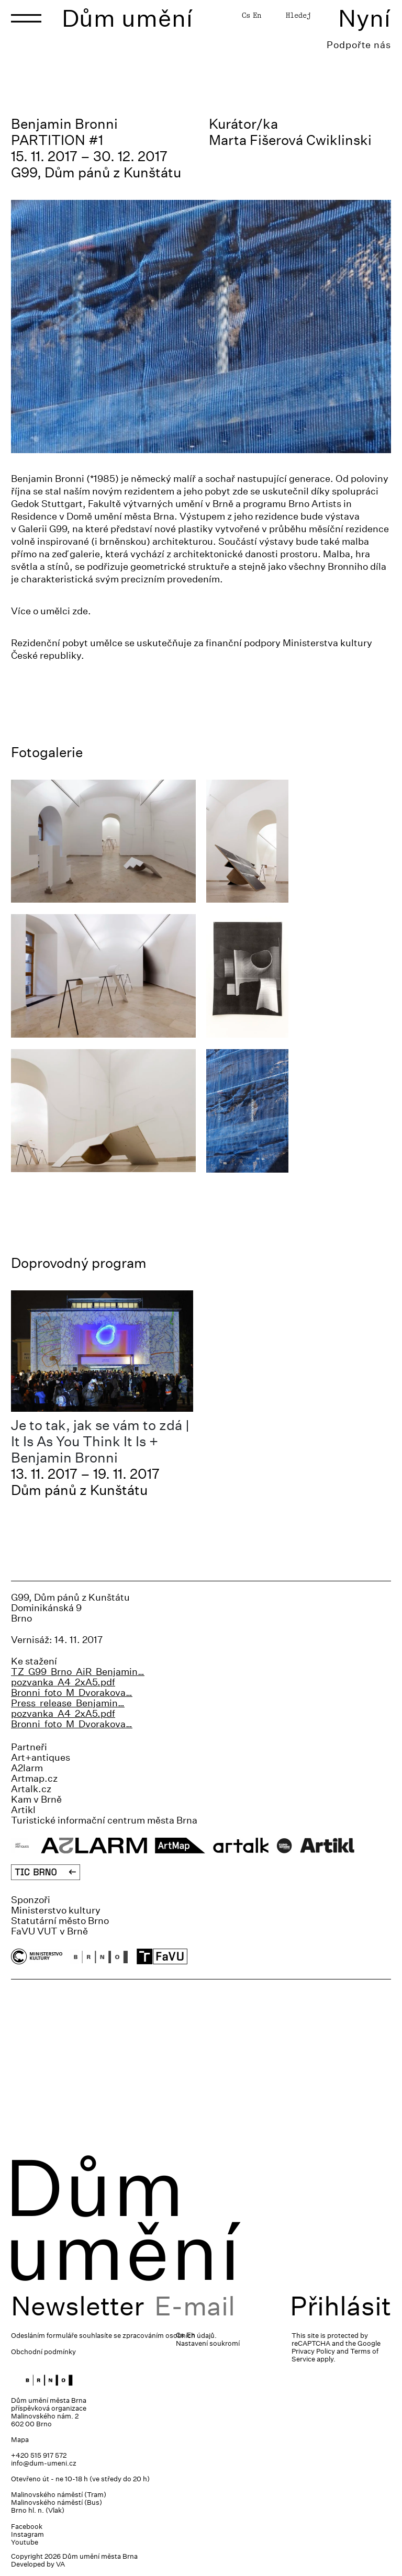  Describe the element at coordinates (24, 2542) in the screenshot. I see `Youtube` at that location.